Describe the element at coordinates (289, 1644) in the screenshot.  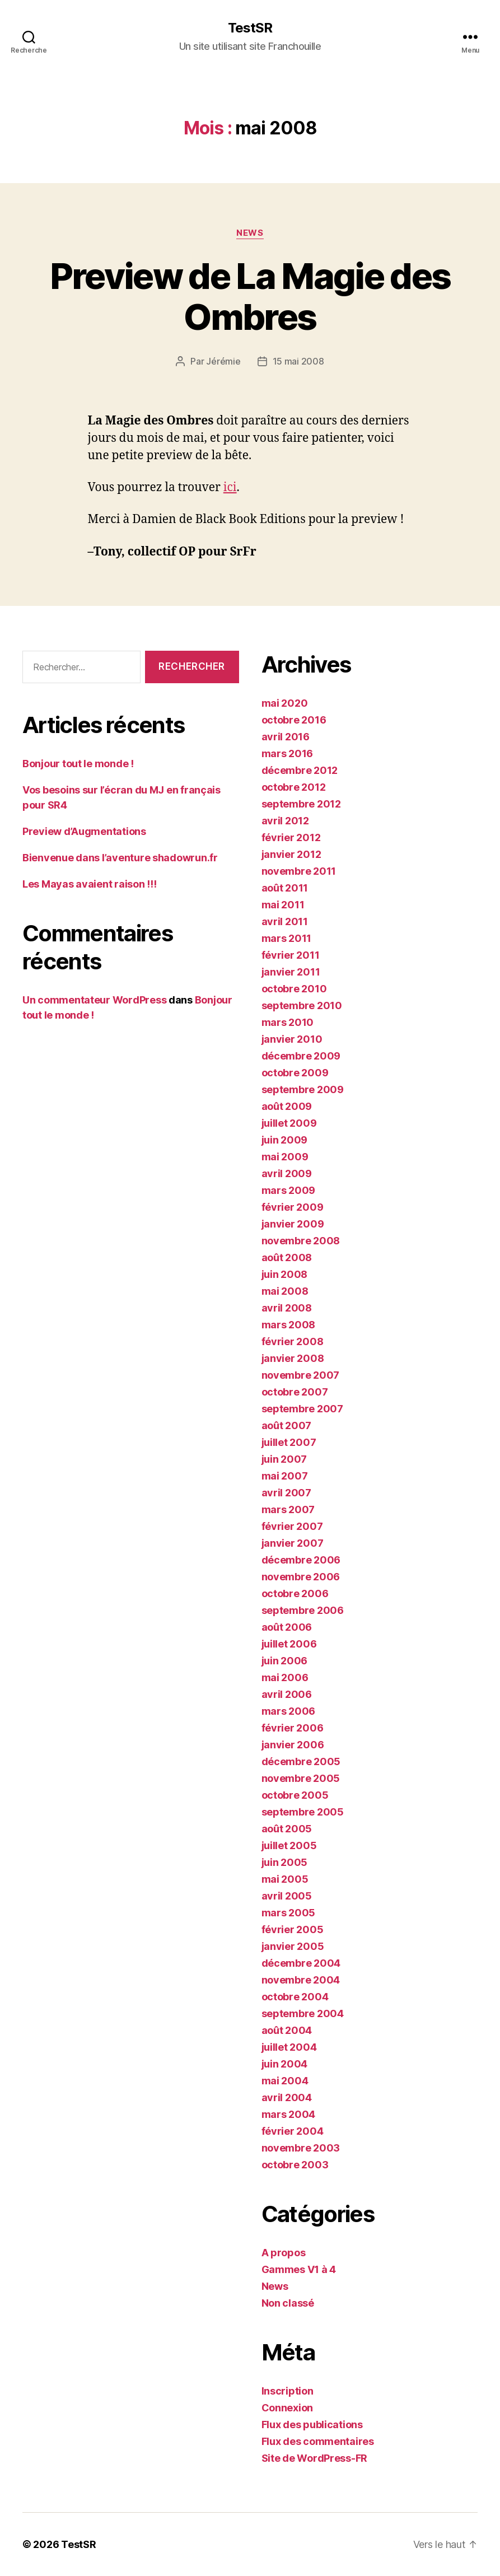
I see `juillet 2006` at that location.